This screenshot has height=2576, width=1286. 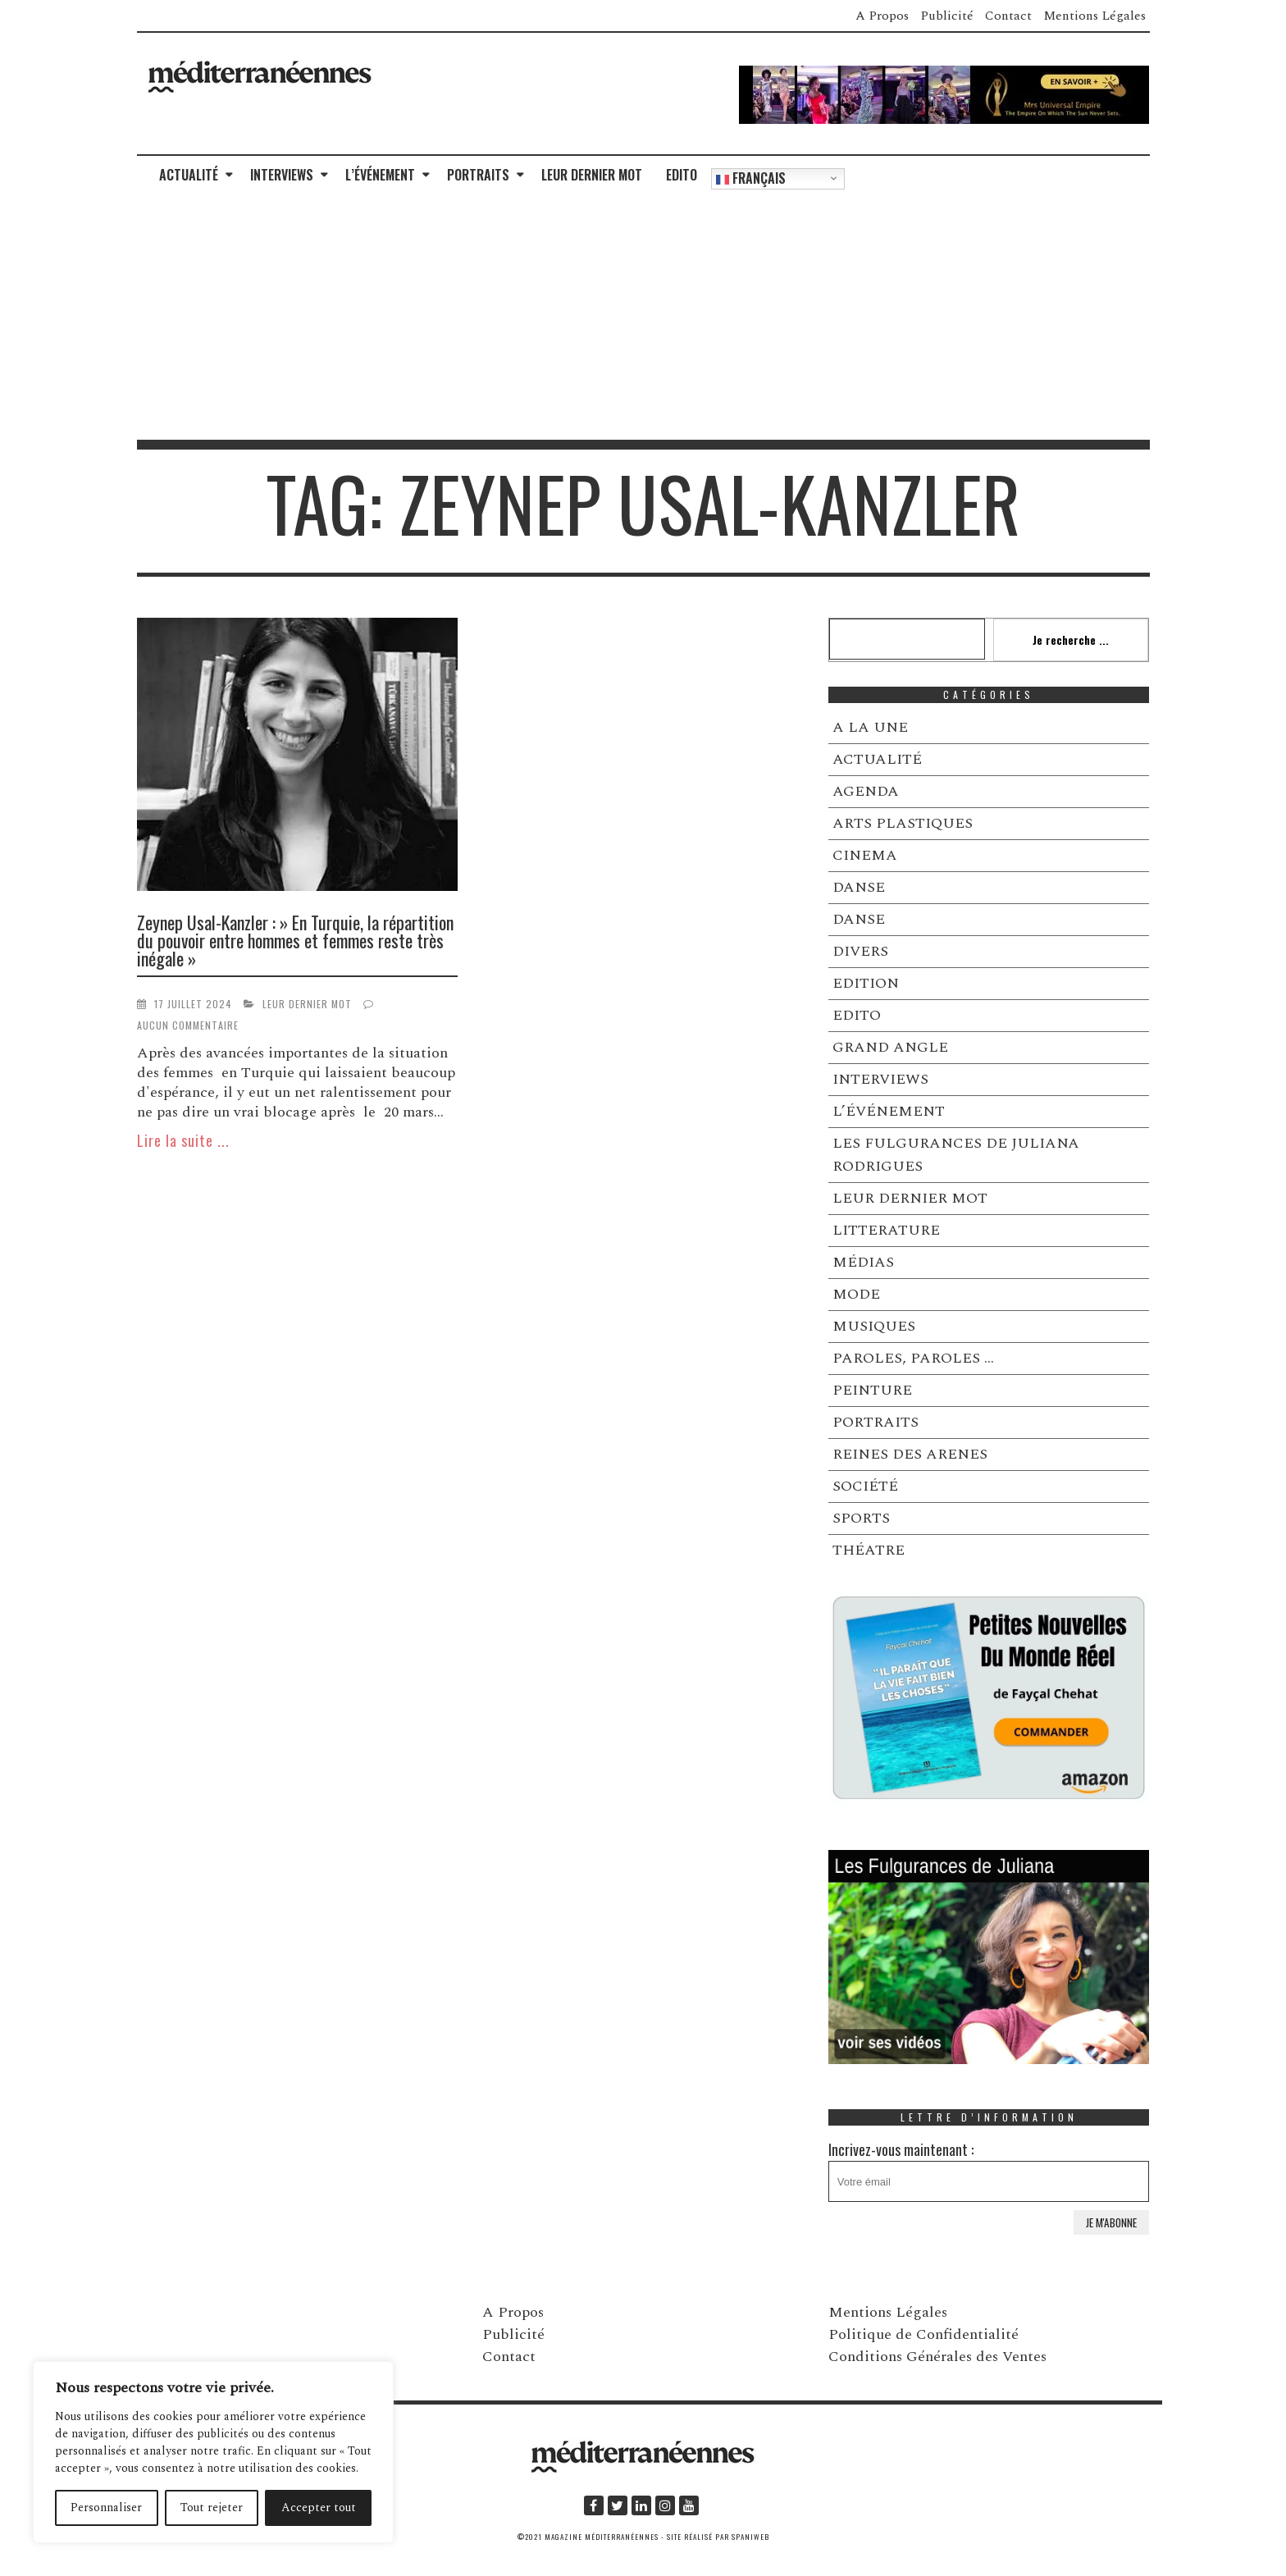 What do you see at coordinates (591, 174) in the screenshot?
I see `LEUR DERNIER MOT` at bounding box center [591, 174].